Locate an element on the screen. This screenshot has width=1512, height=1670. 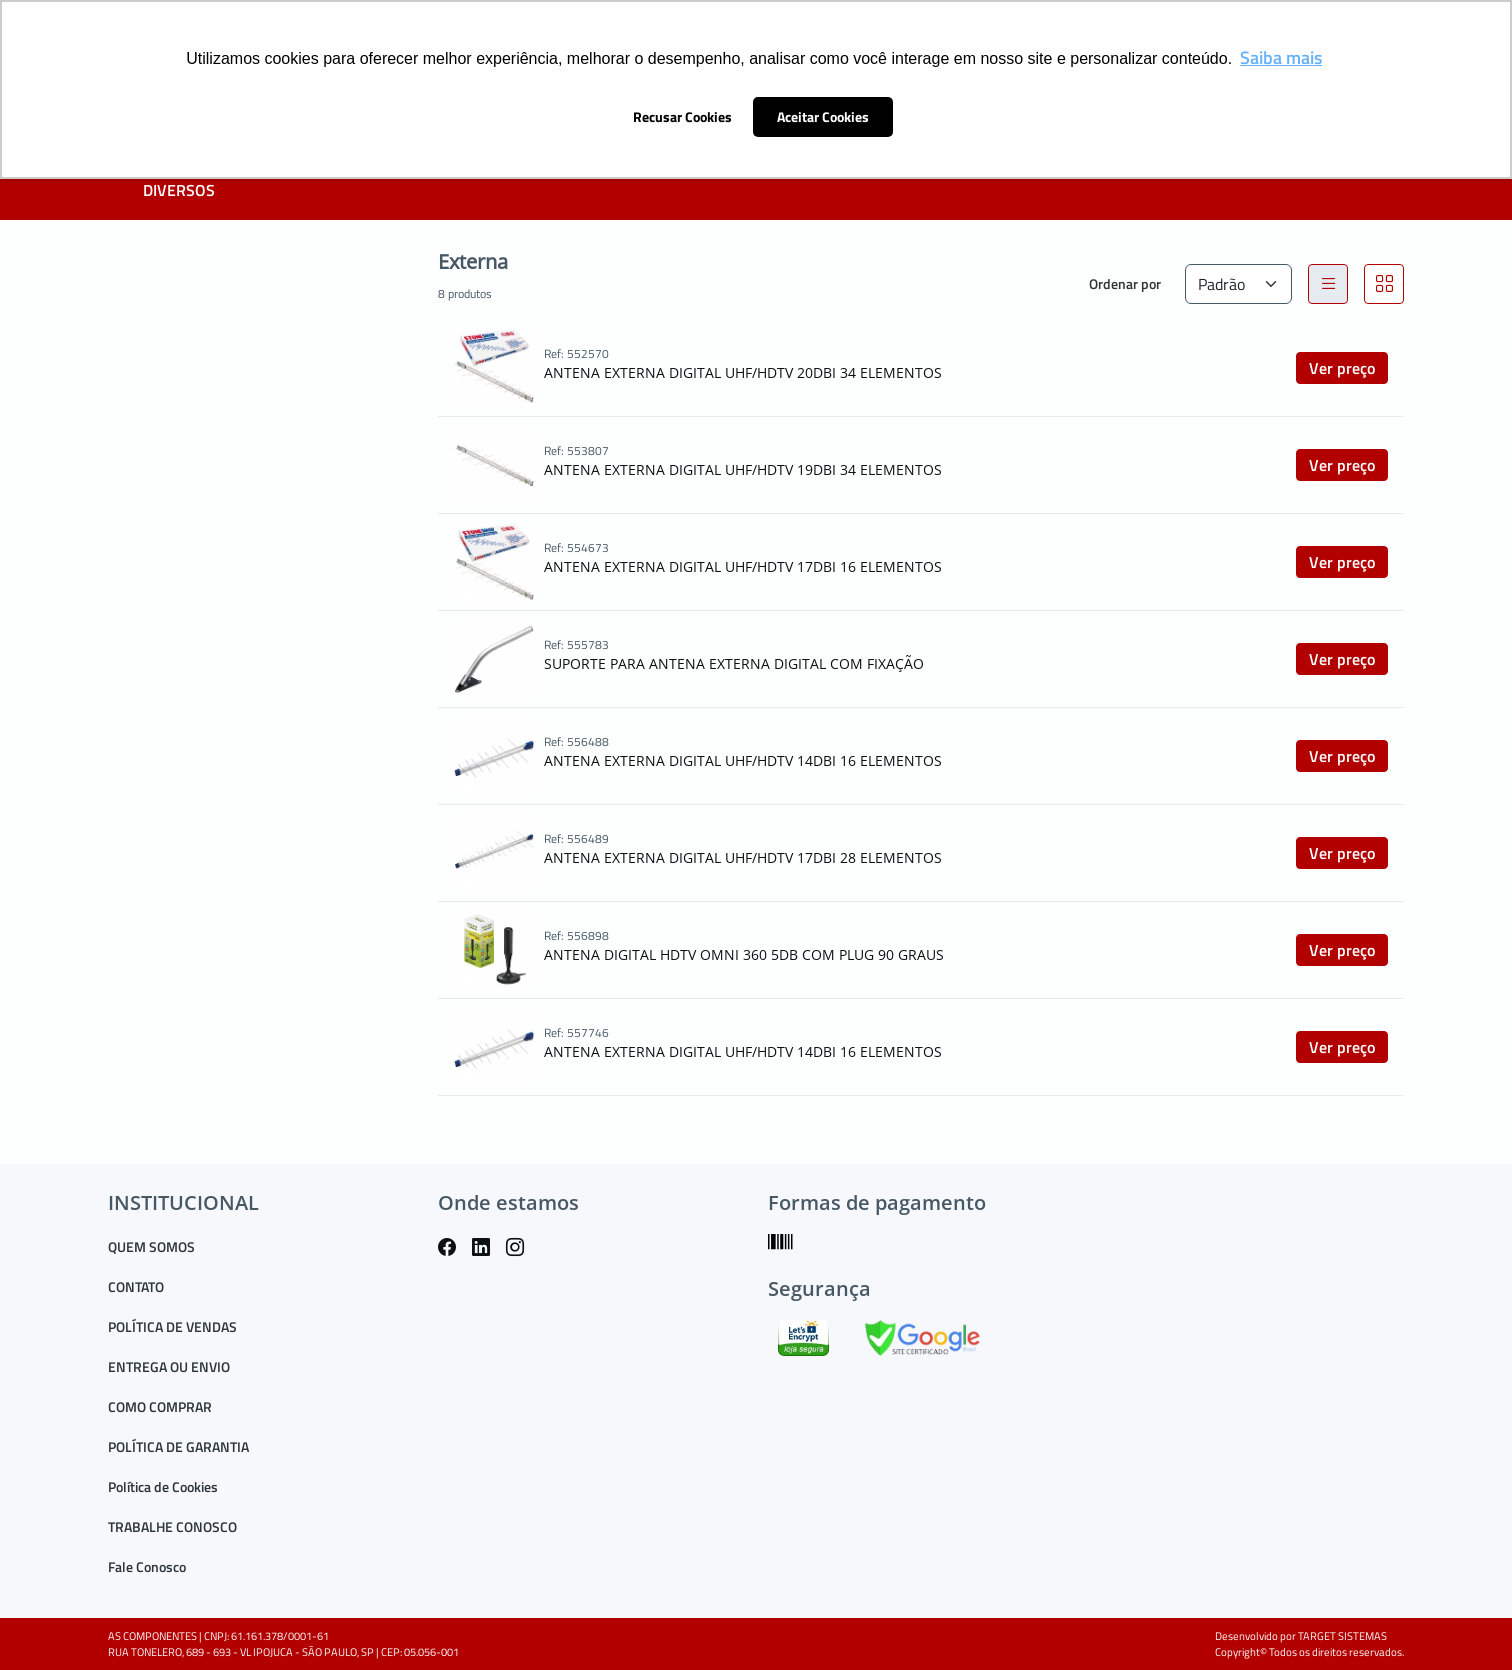
Aceitar Cookies [button] is located at coordinates (823, 117).